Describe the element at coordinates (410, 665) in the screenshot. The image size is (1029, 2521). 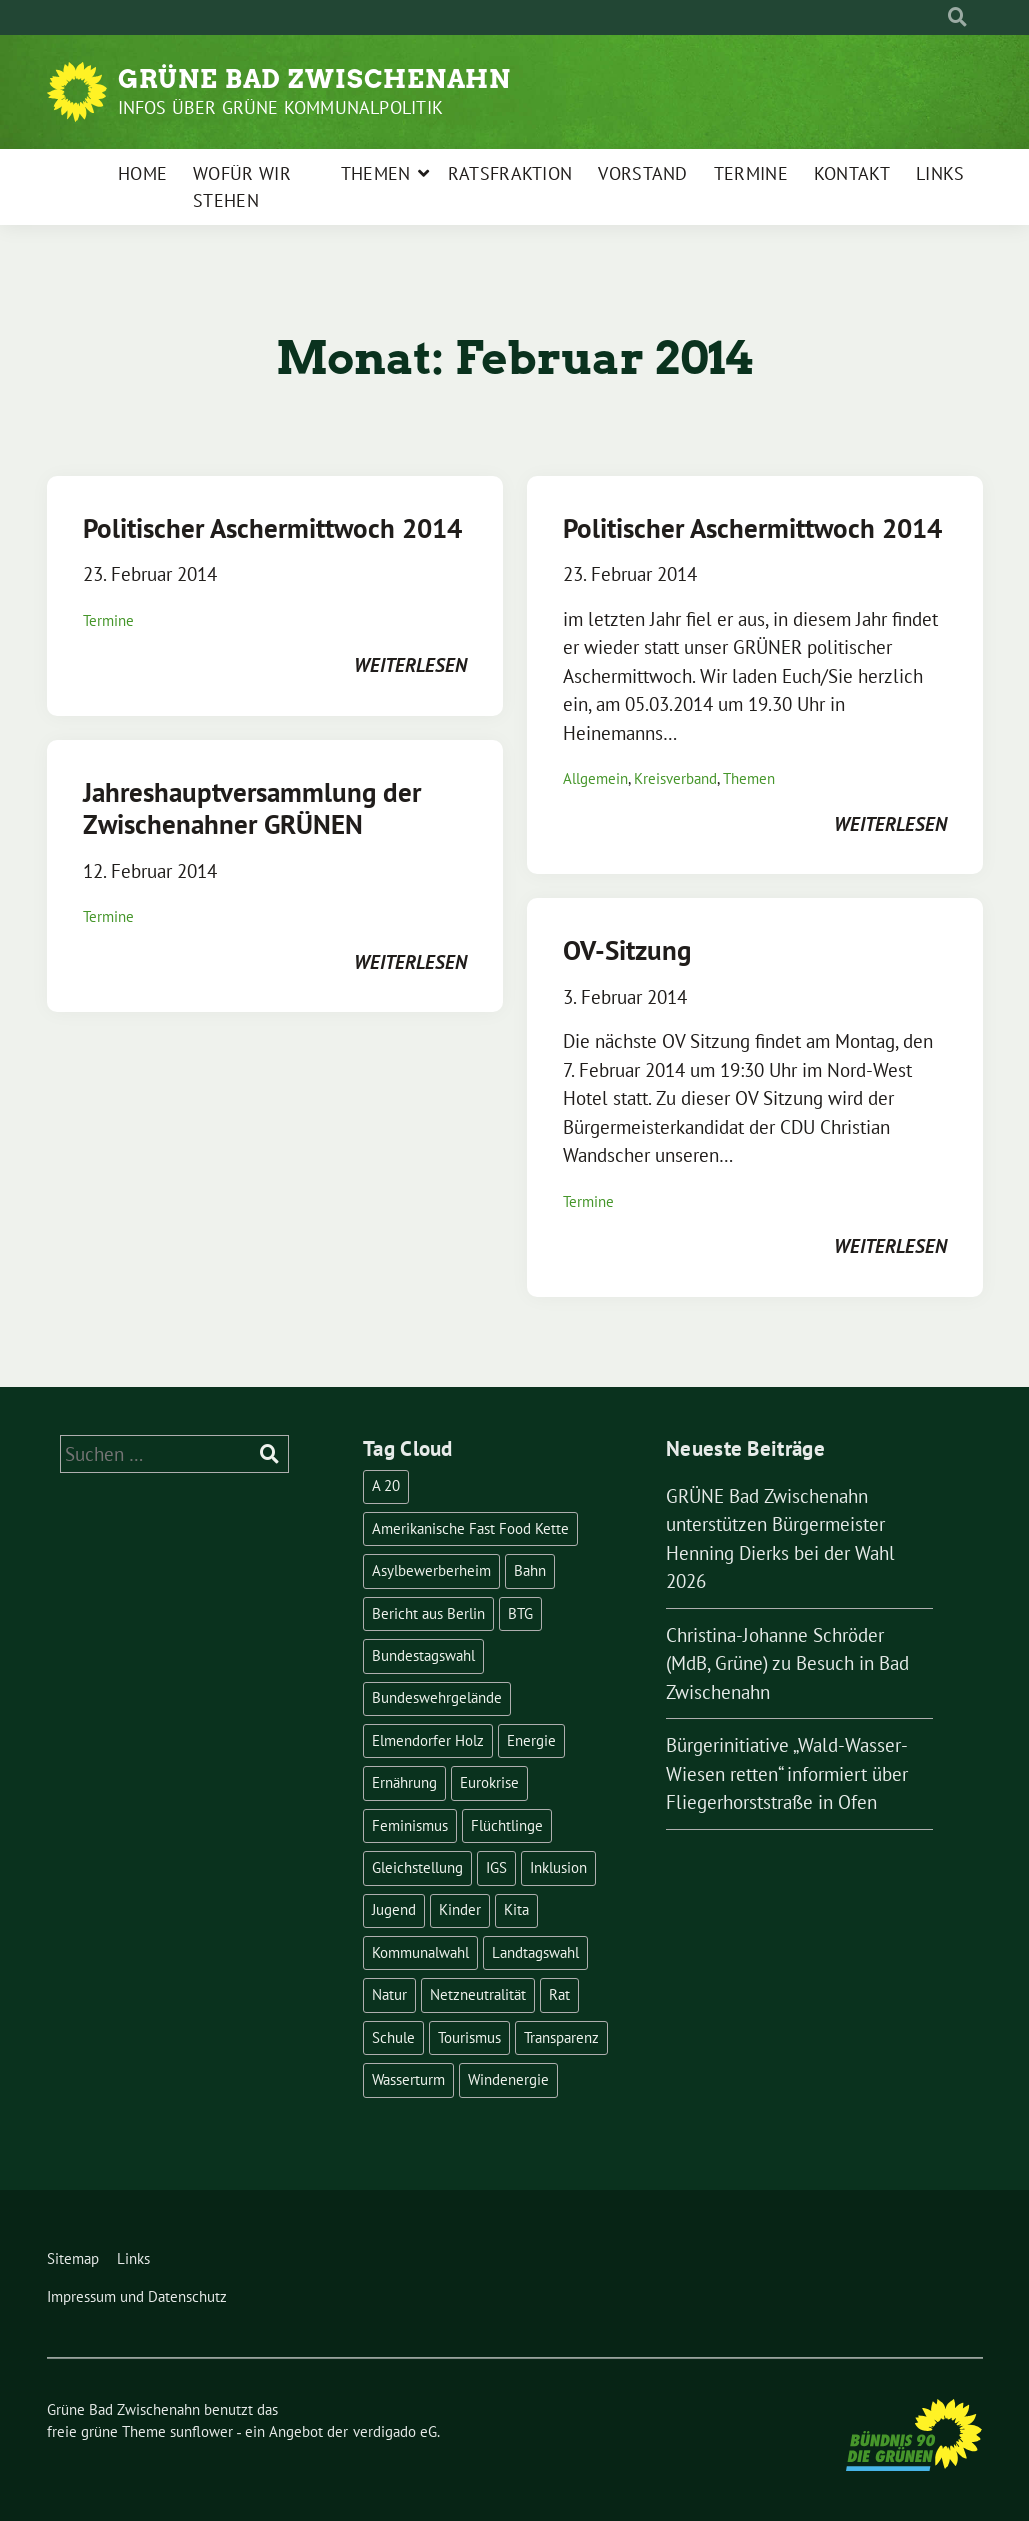
I see `weiterlesen` at that location.